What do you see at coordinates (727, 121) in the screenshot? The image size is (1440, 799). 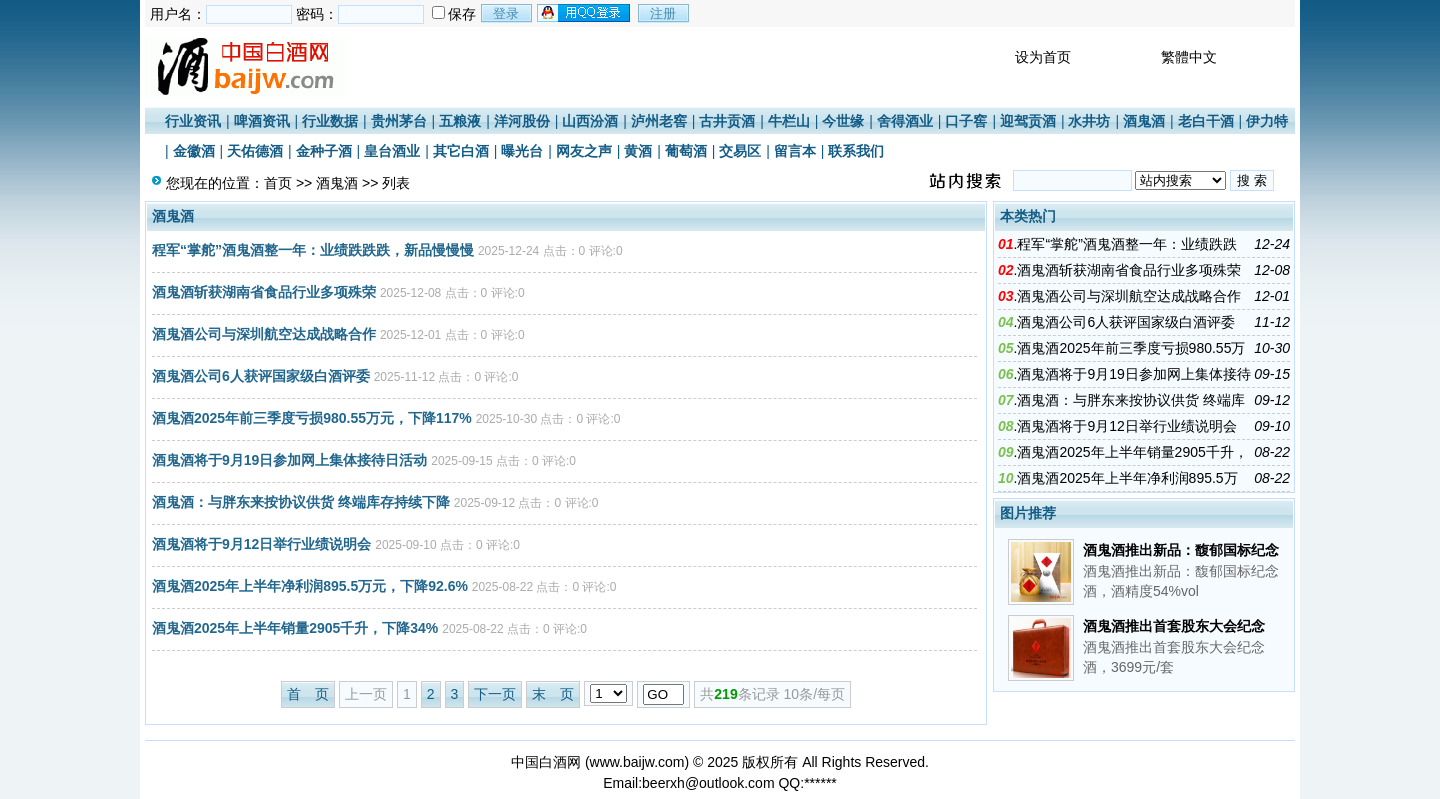 I see `古井贡酒` at bounding box center [727, 121].